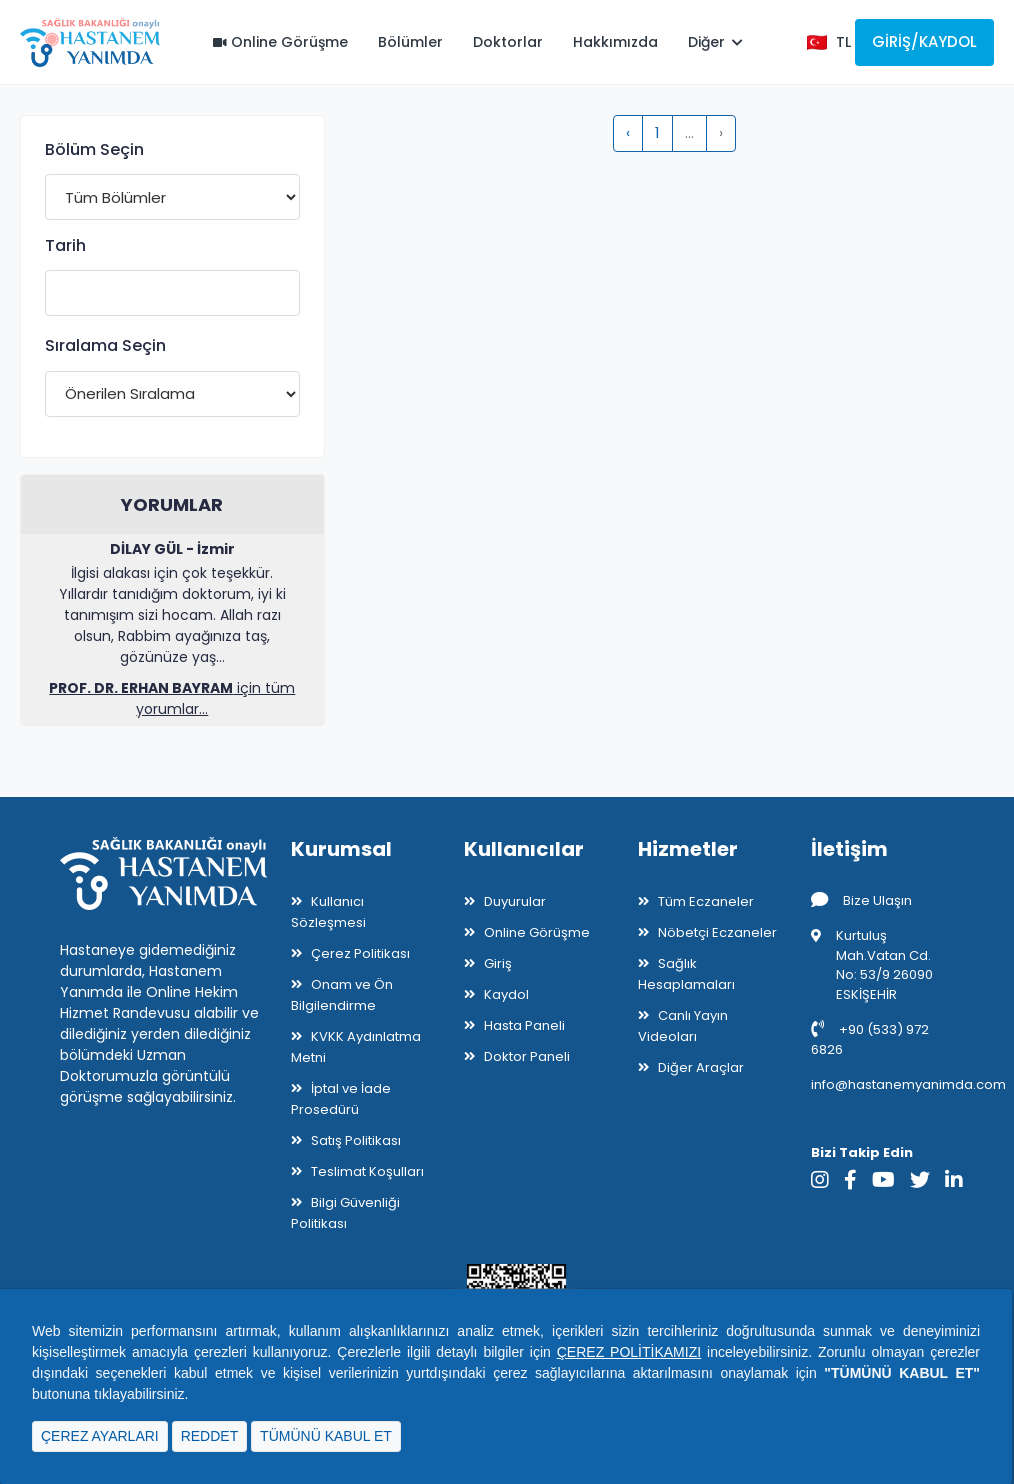  What do you see at coordinates (861, 900) in the screenshot?
I see `Bize Ulaşın` at bounding box center [861, 900].